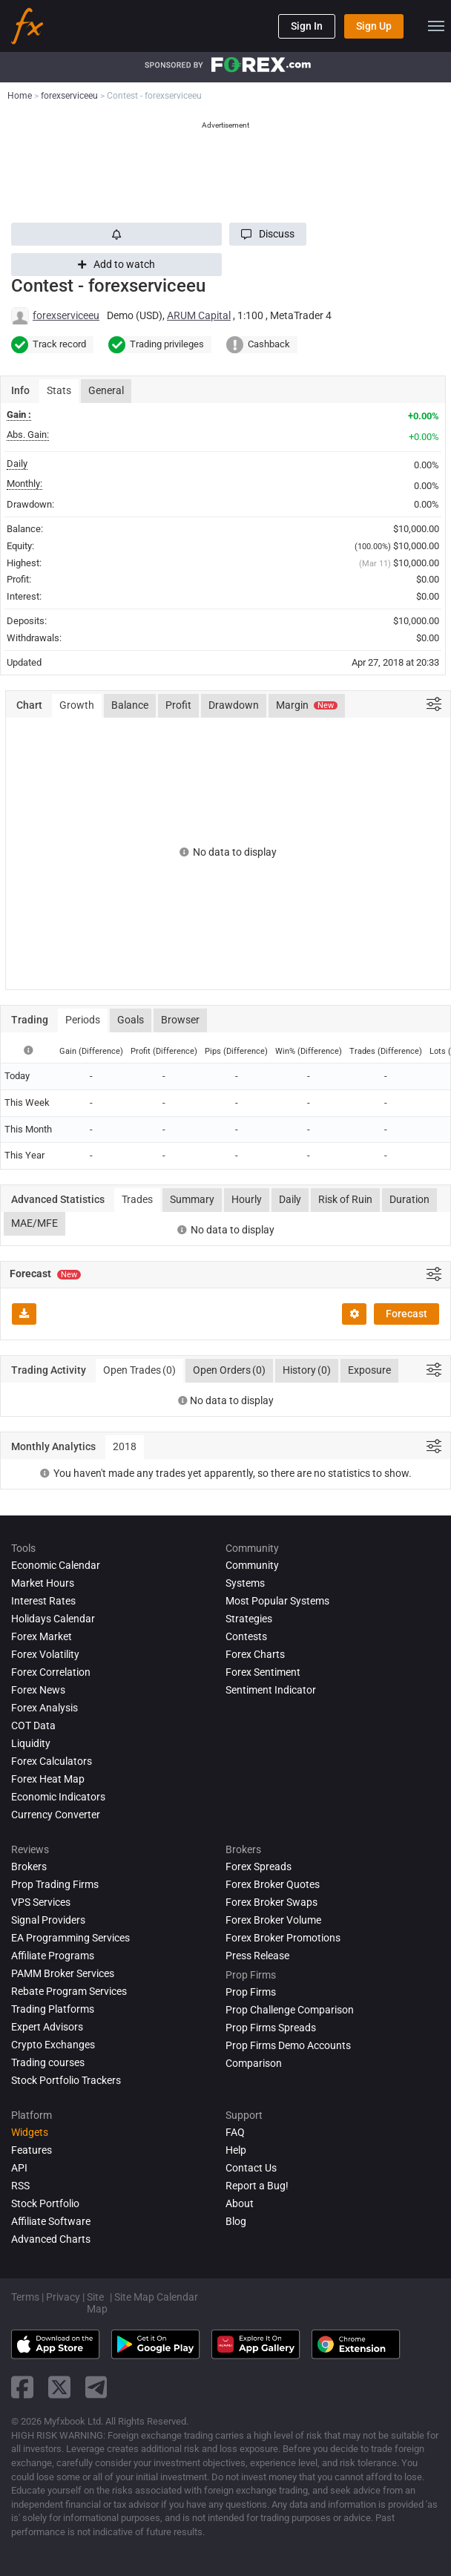  I want to click on RSS, so click(20, 2186).